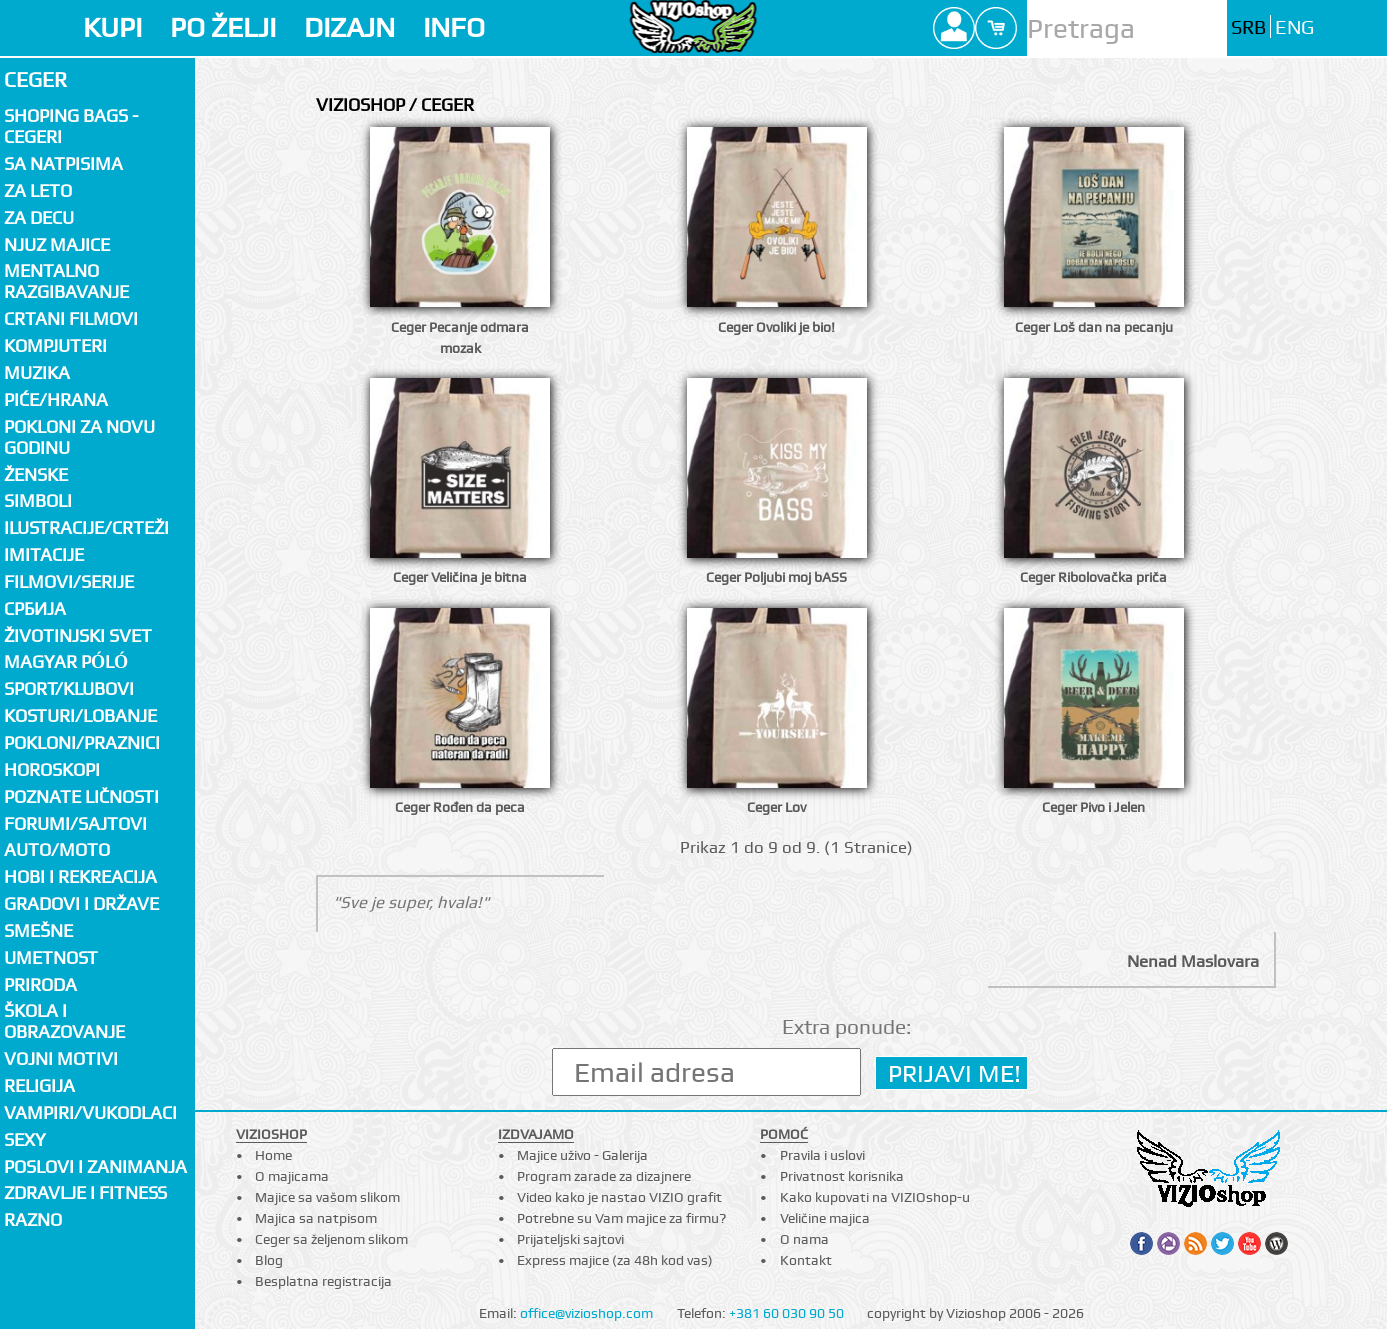 The image size is (1387, 1329). What do you see at coordinates (825, 1218) in the screenshot?
I see `Veličine majica` at bounding box center [825, 1218].